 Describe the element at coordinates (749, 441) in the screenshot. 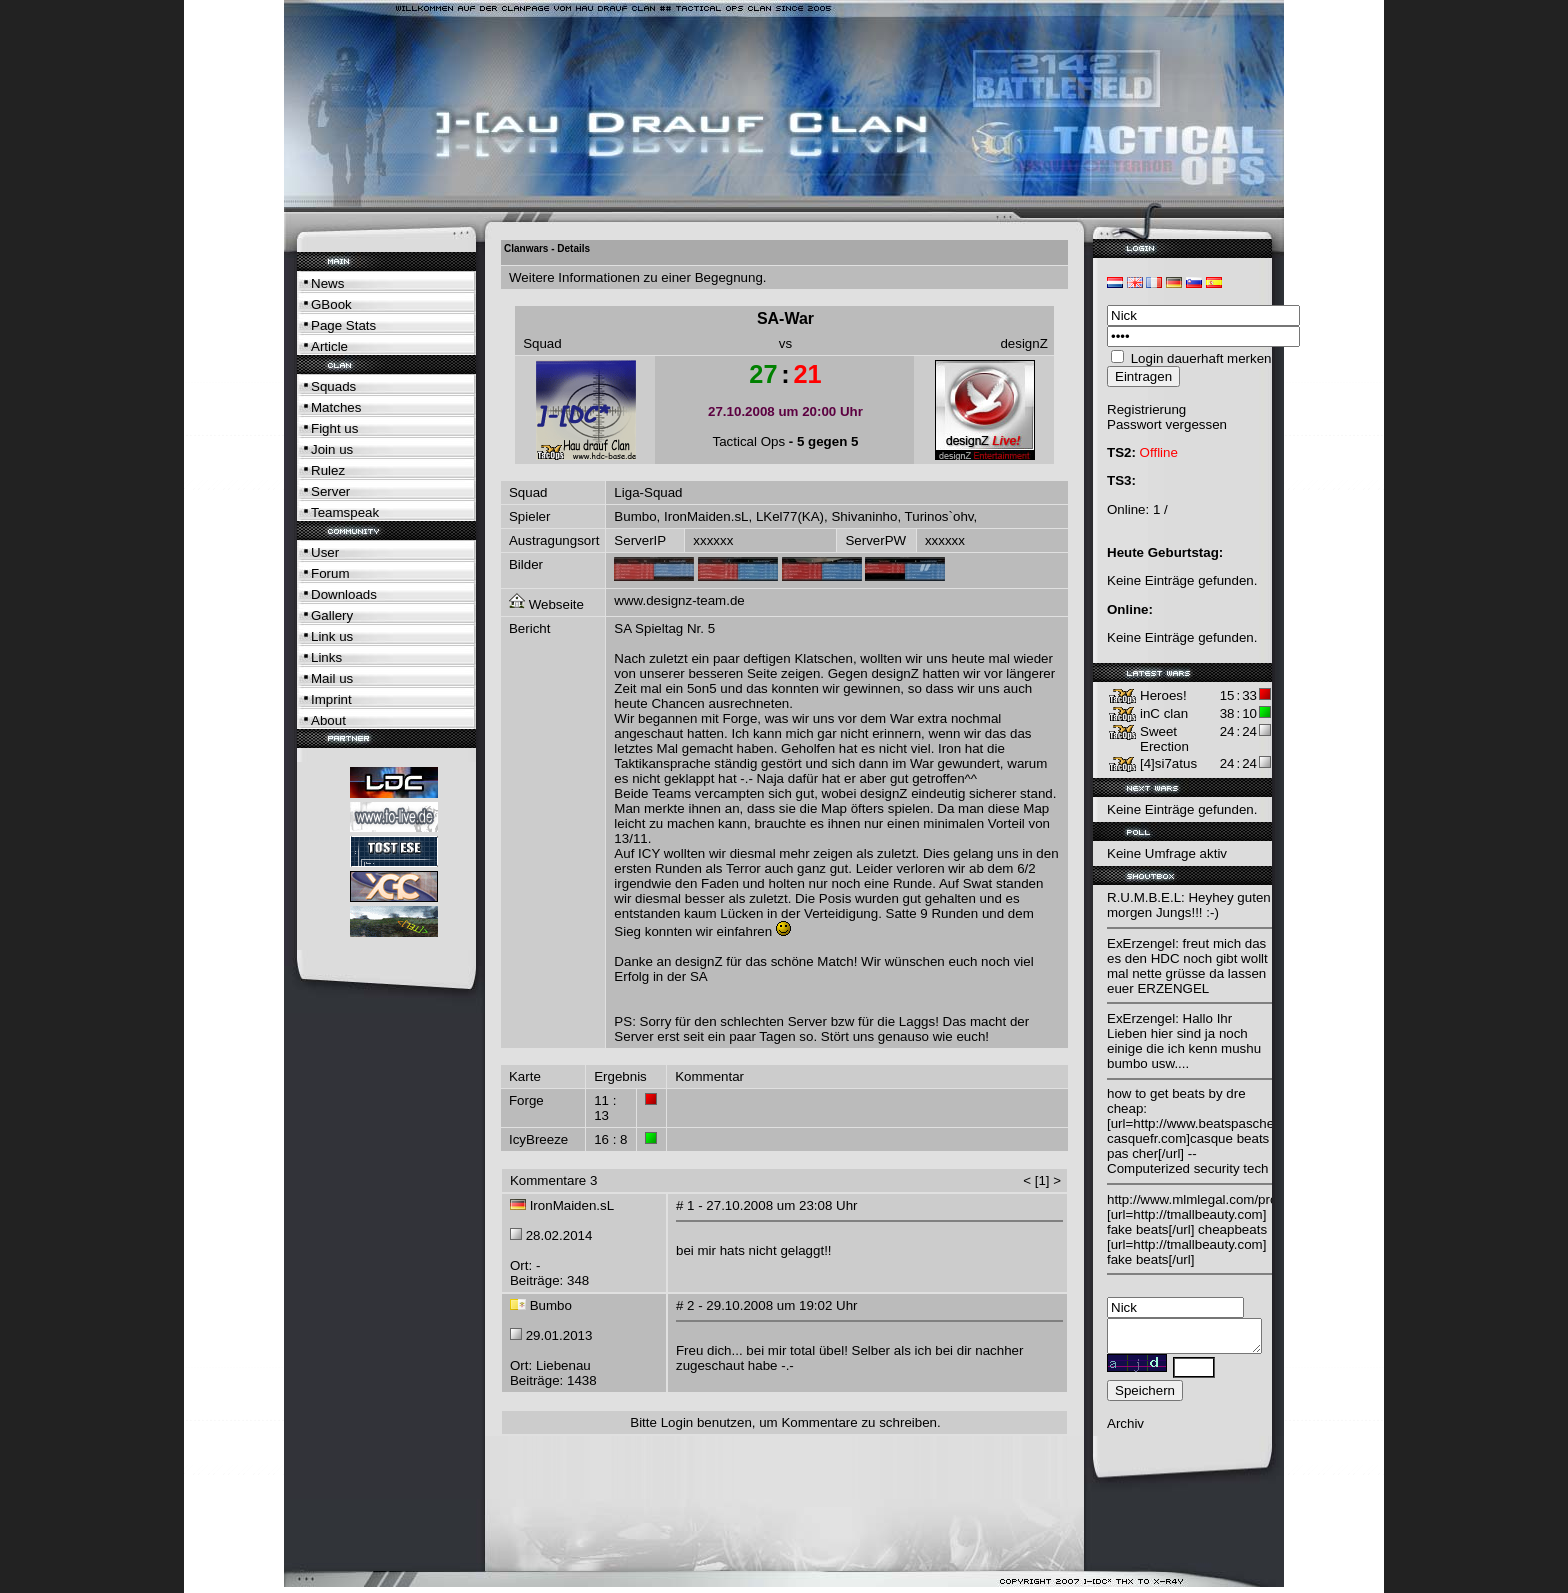

I see `Tactical Ops` at that location.